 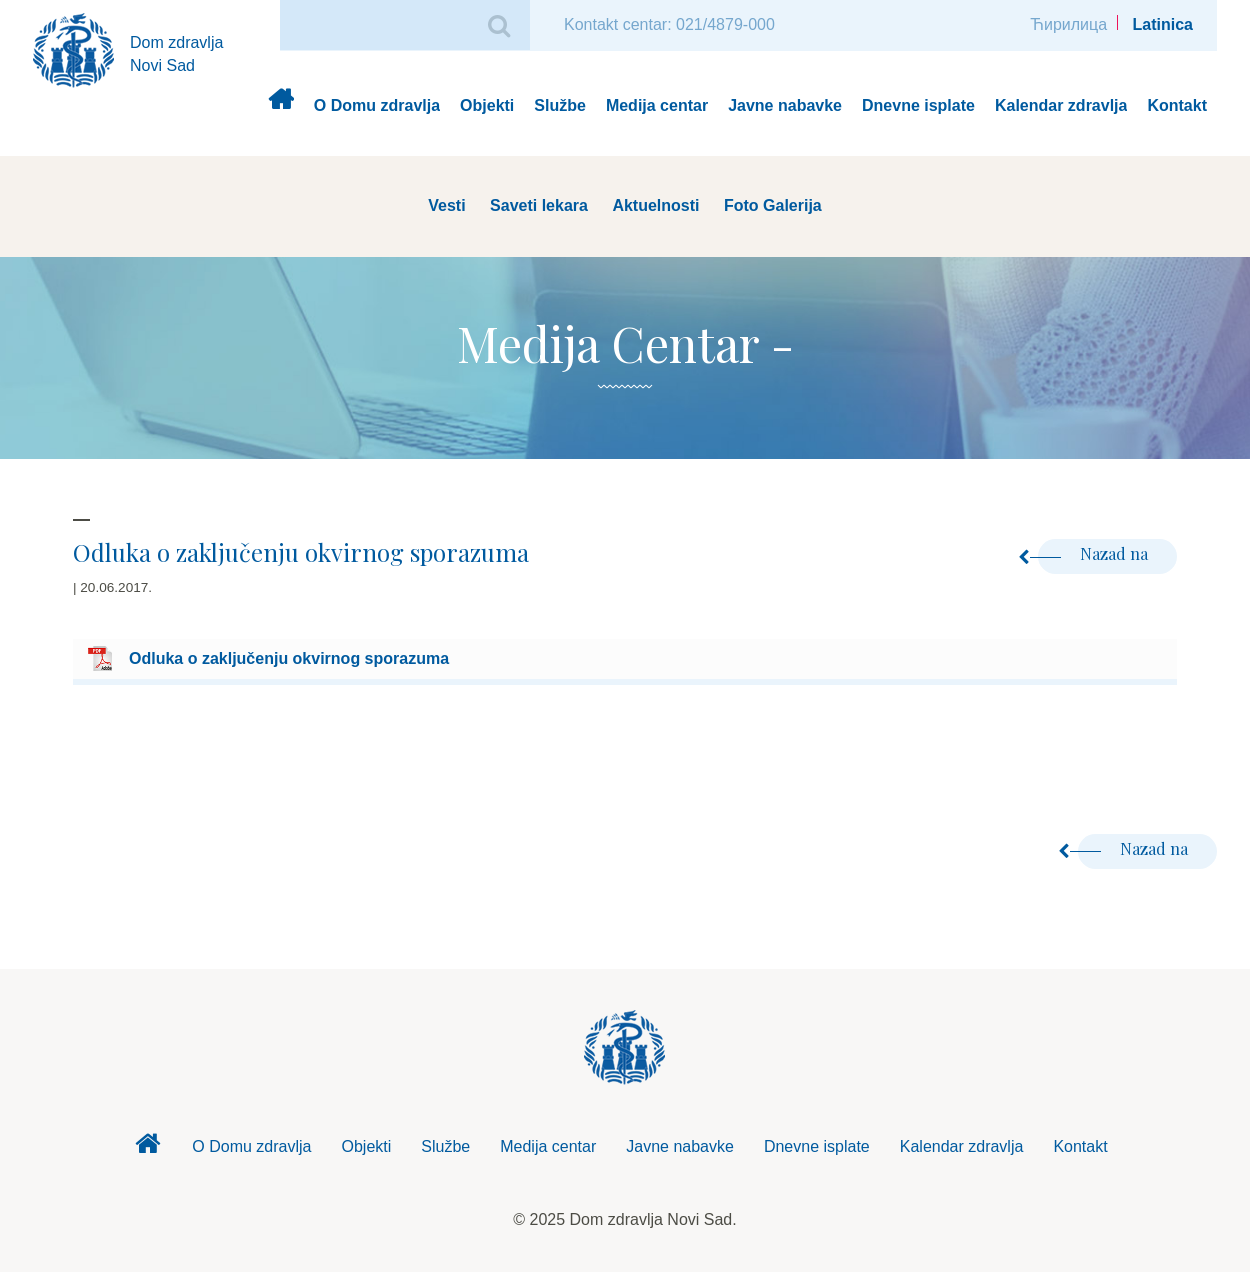 What do you see at coordinates (377, 105) in the screenshot?
I see `O Domu zdravlja` at bounding box center [377, 105].